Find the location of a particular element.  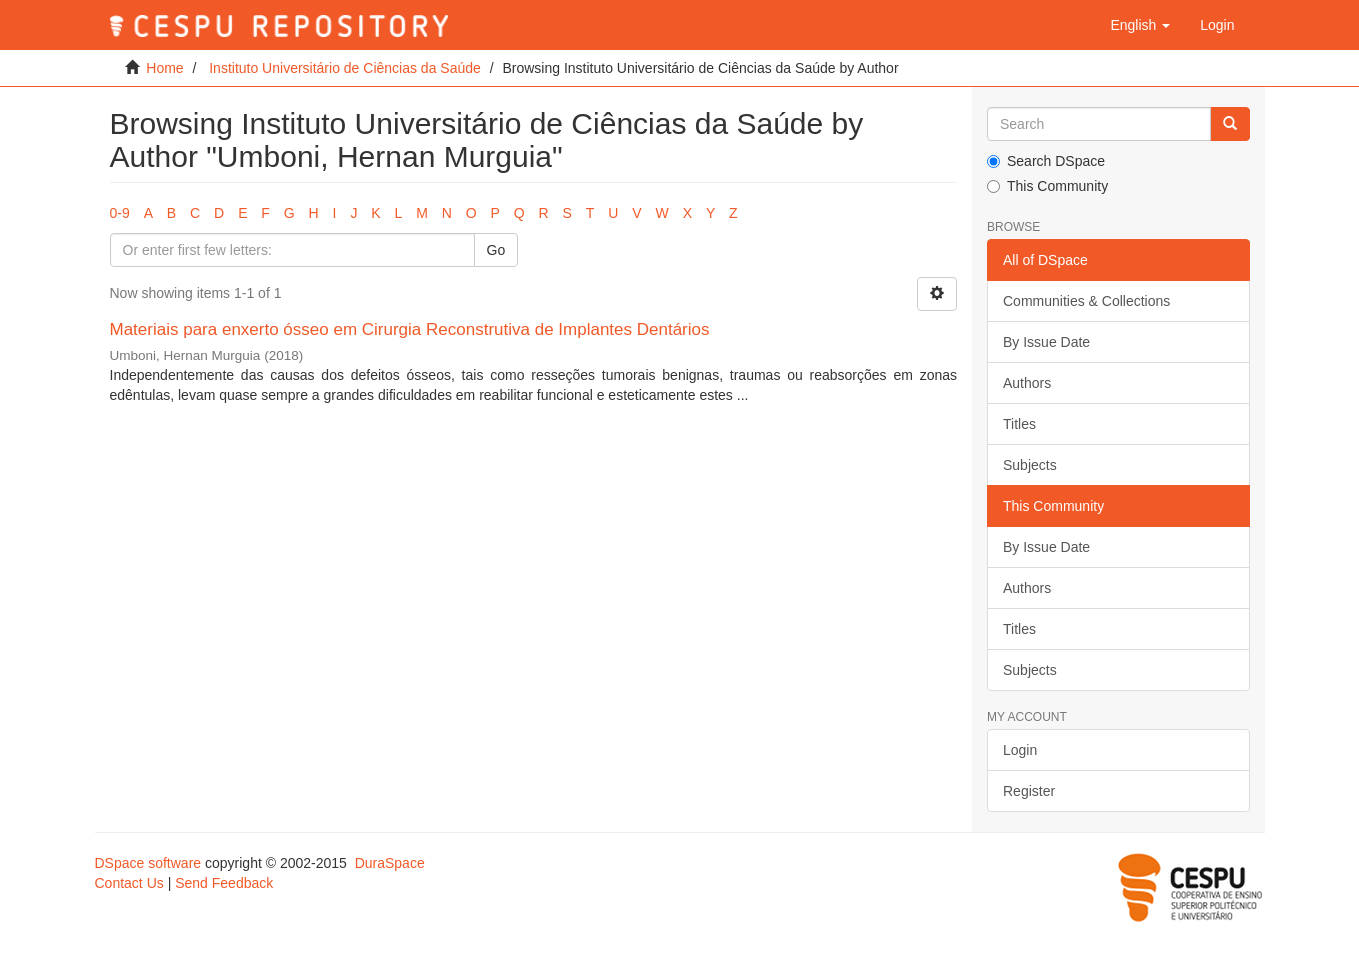

Communities & Collections is located at coordinates (1086, 301).